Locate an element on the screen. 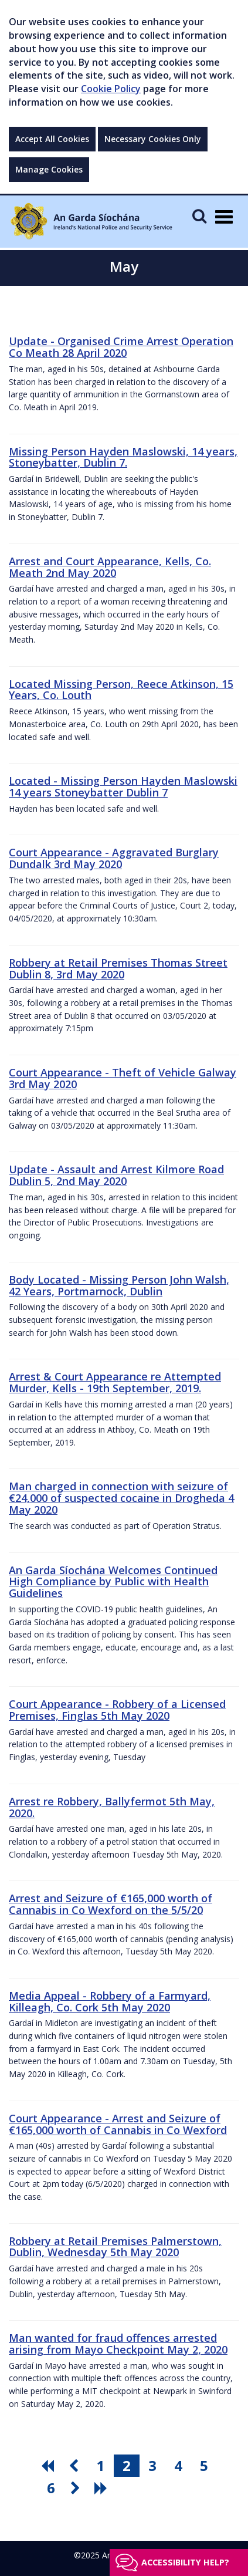 The width and height of the screenshot is (248, 2576). Accessibility help? is located at coordinates (185, 2562).